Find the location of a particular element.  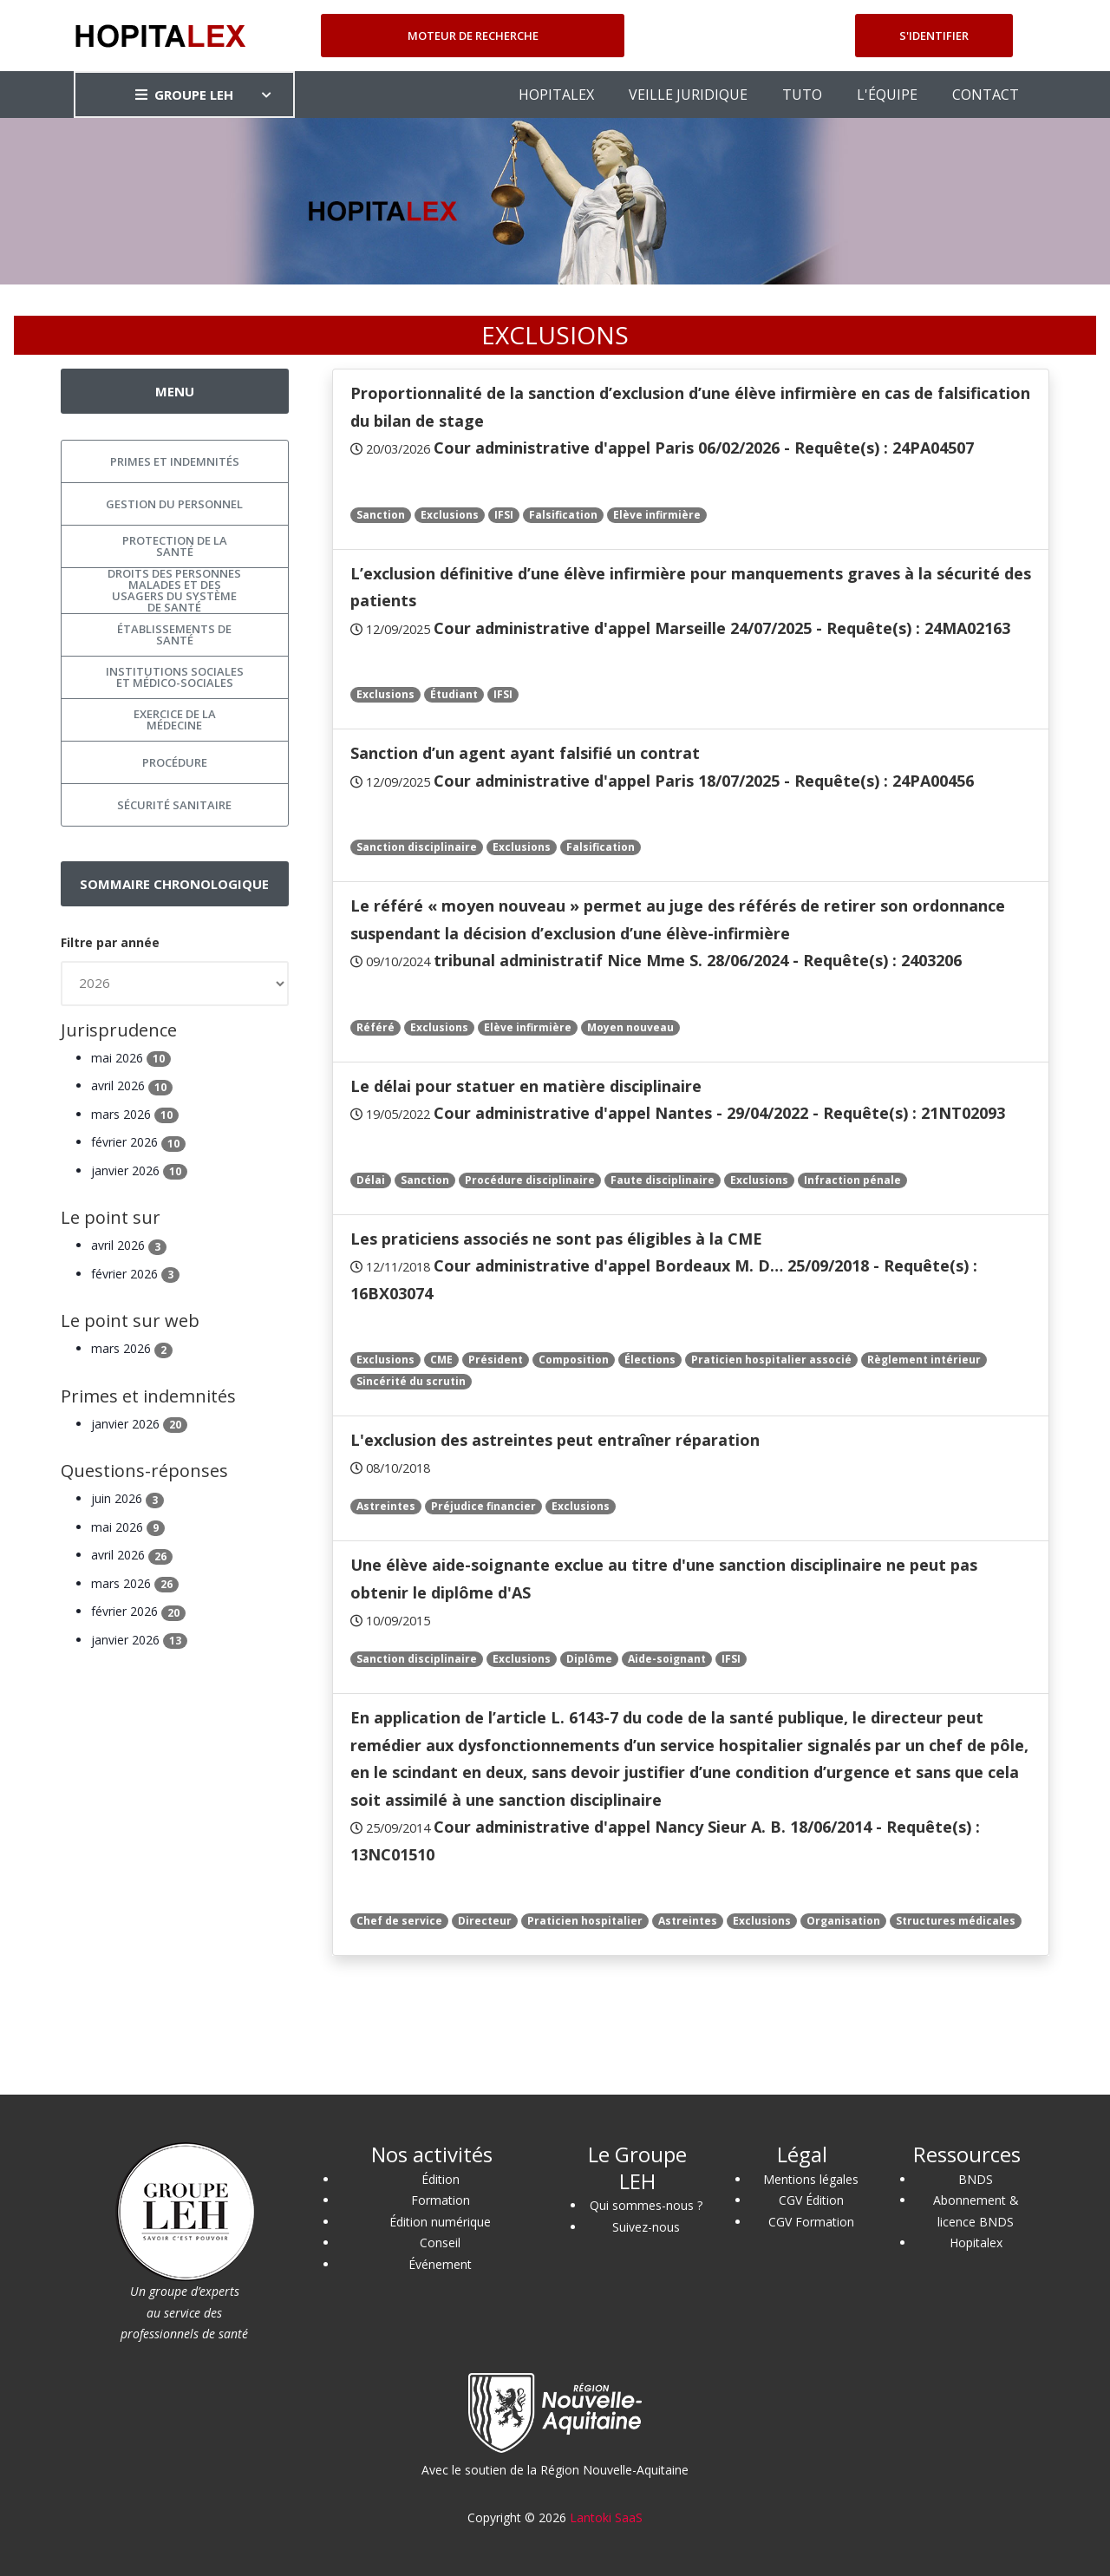

Moteur de recherche is located at coordinates (473, 35).